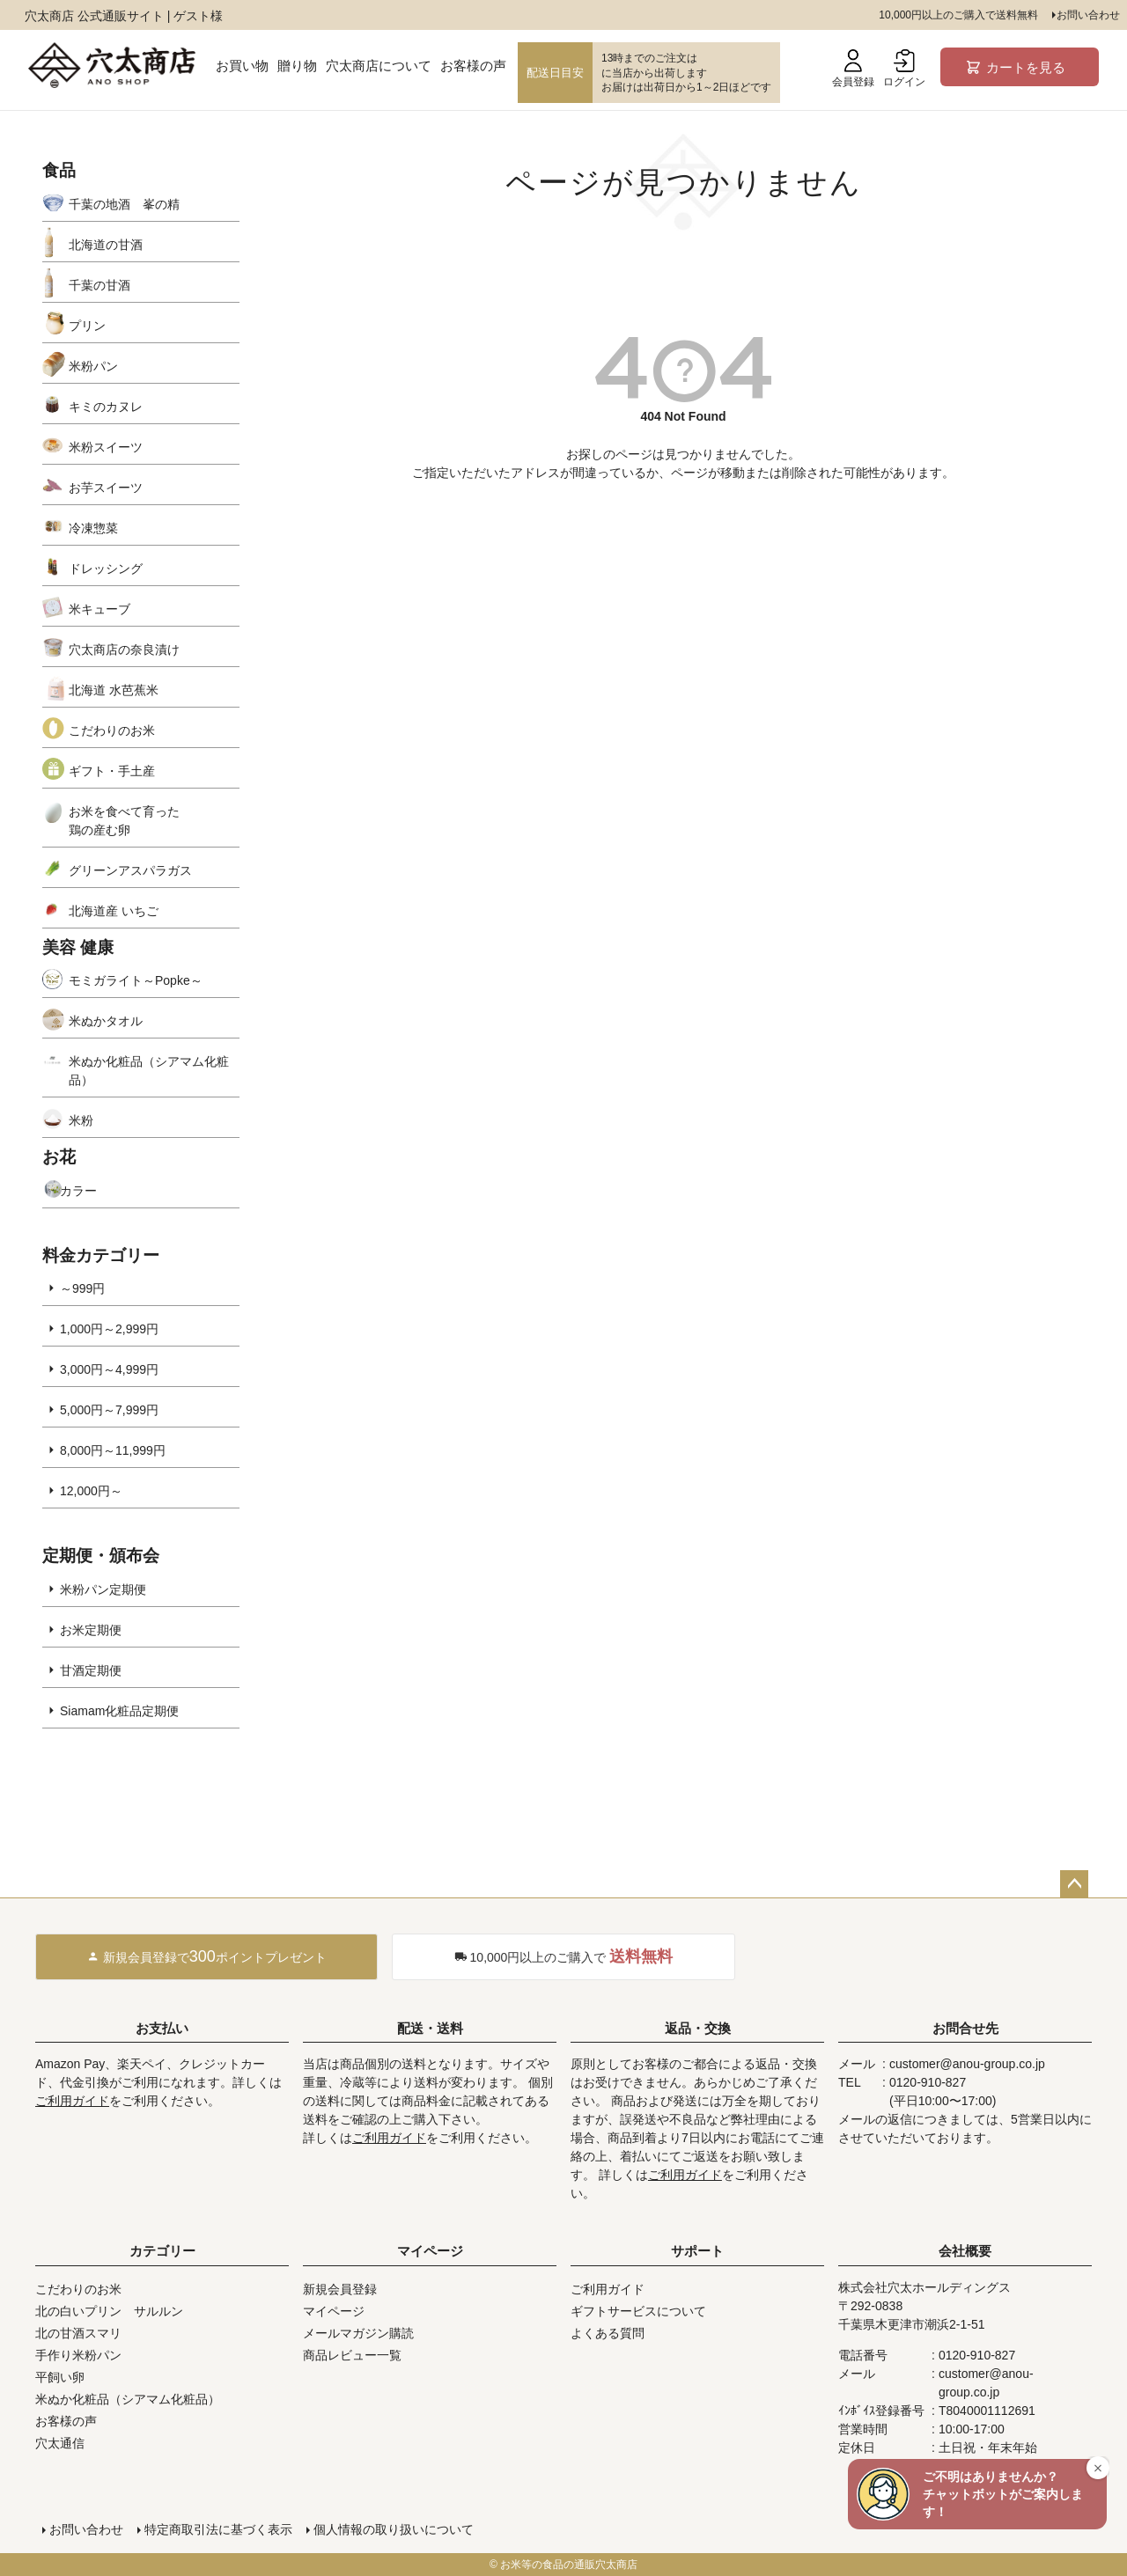 The image size is (1127, 2576). What do you see at coordinates (78, 947) in the screenshot?
I see `美容 健康` at bounding box center [78, 947].